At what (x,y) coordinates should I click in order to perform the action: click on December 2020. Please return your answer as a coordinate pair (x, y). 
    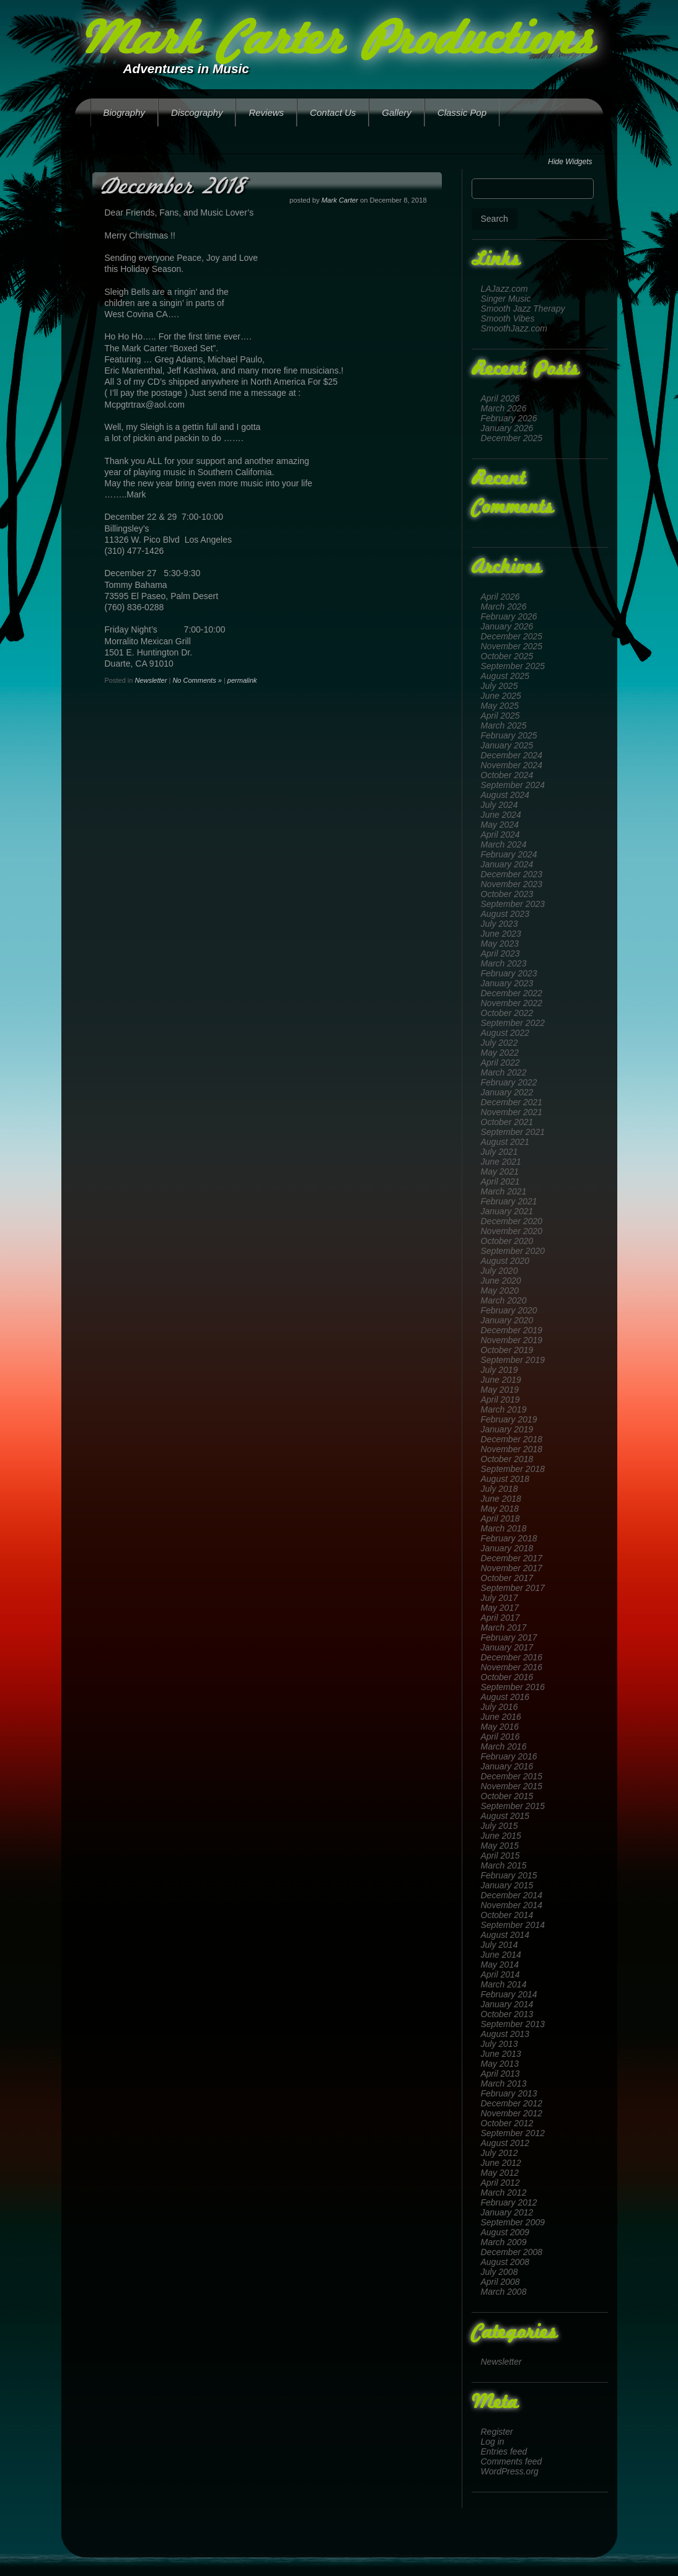
    Looking at the image, I should click on (512, 1221).